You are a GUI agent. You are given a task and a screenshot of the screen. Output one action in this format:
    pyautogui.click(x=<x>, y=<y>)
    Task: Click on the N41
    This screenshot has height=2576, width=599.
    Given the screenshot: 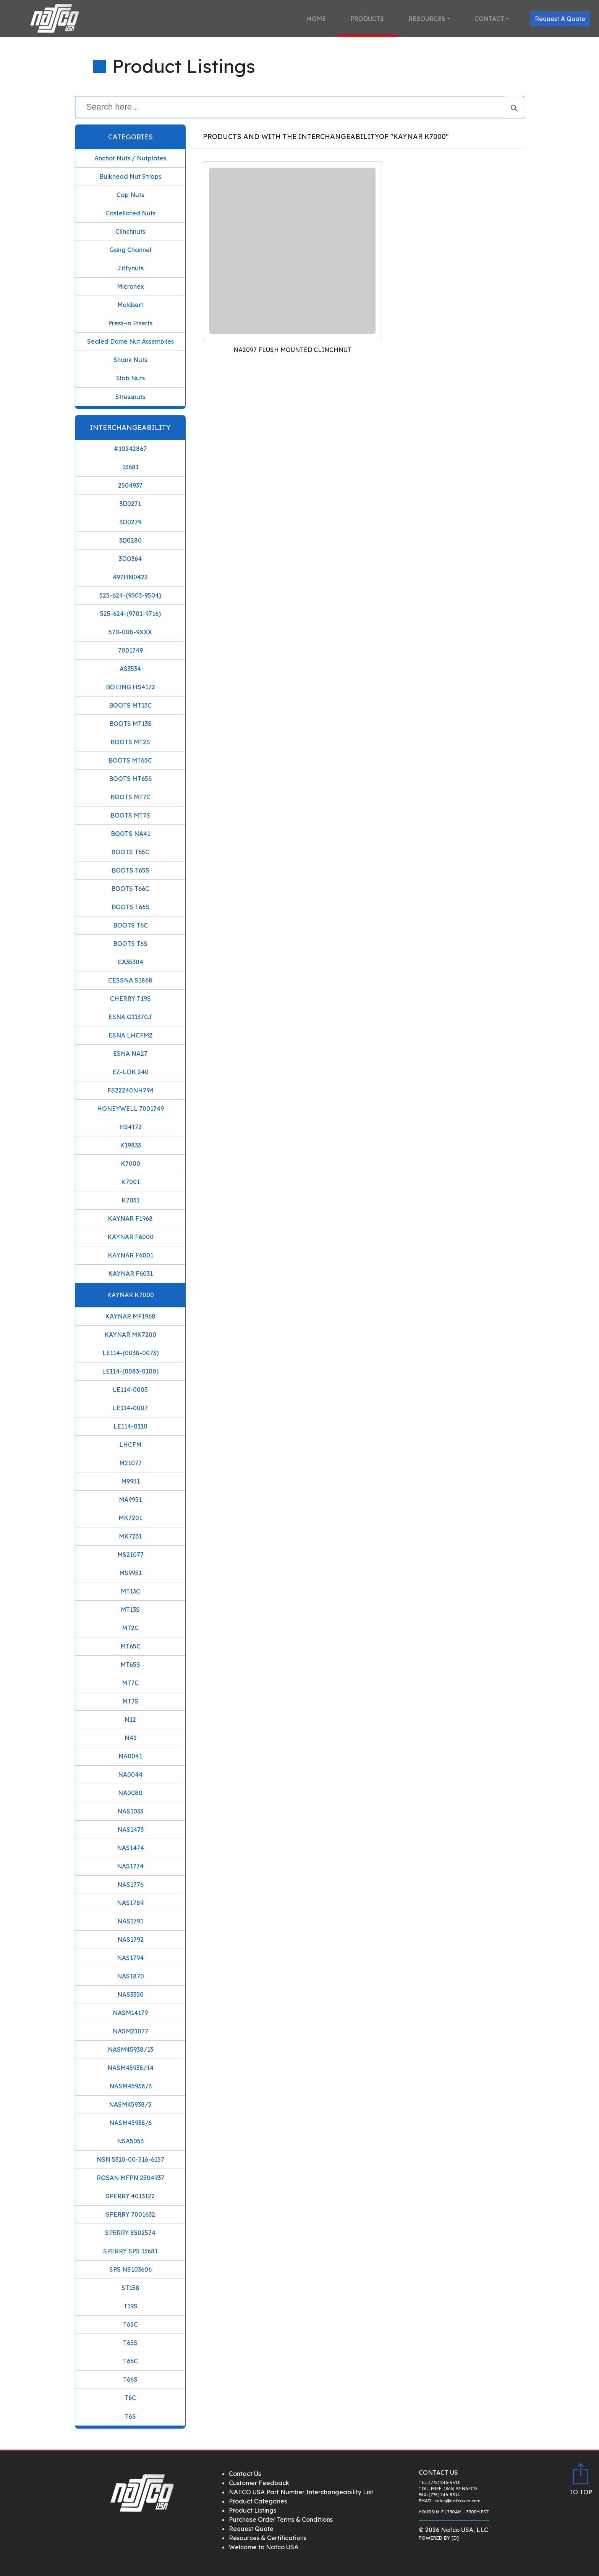 What is the action you would take?
    pyautogui.click(x=130, y=1738)
    